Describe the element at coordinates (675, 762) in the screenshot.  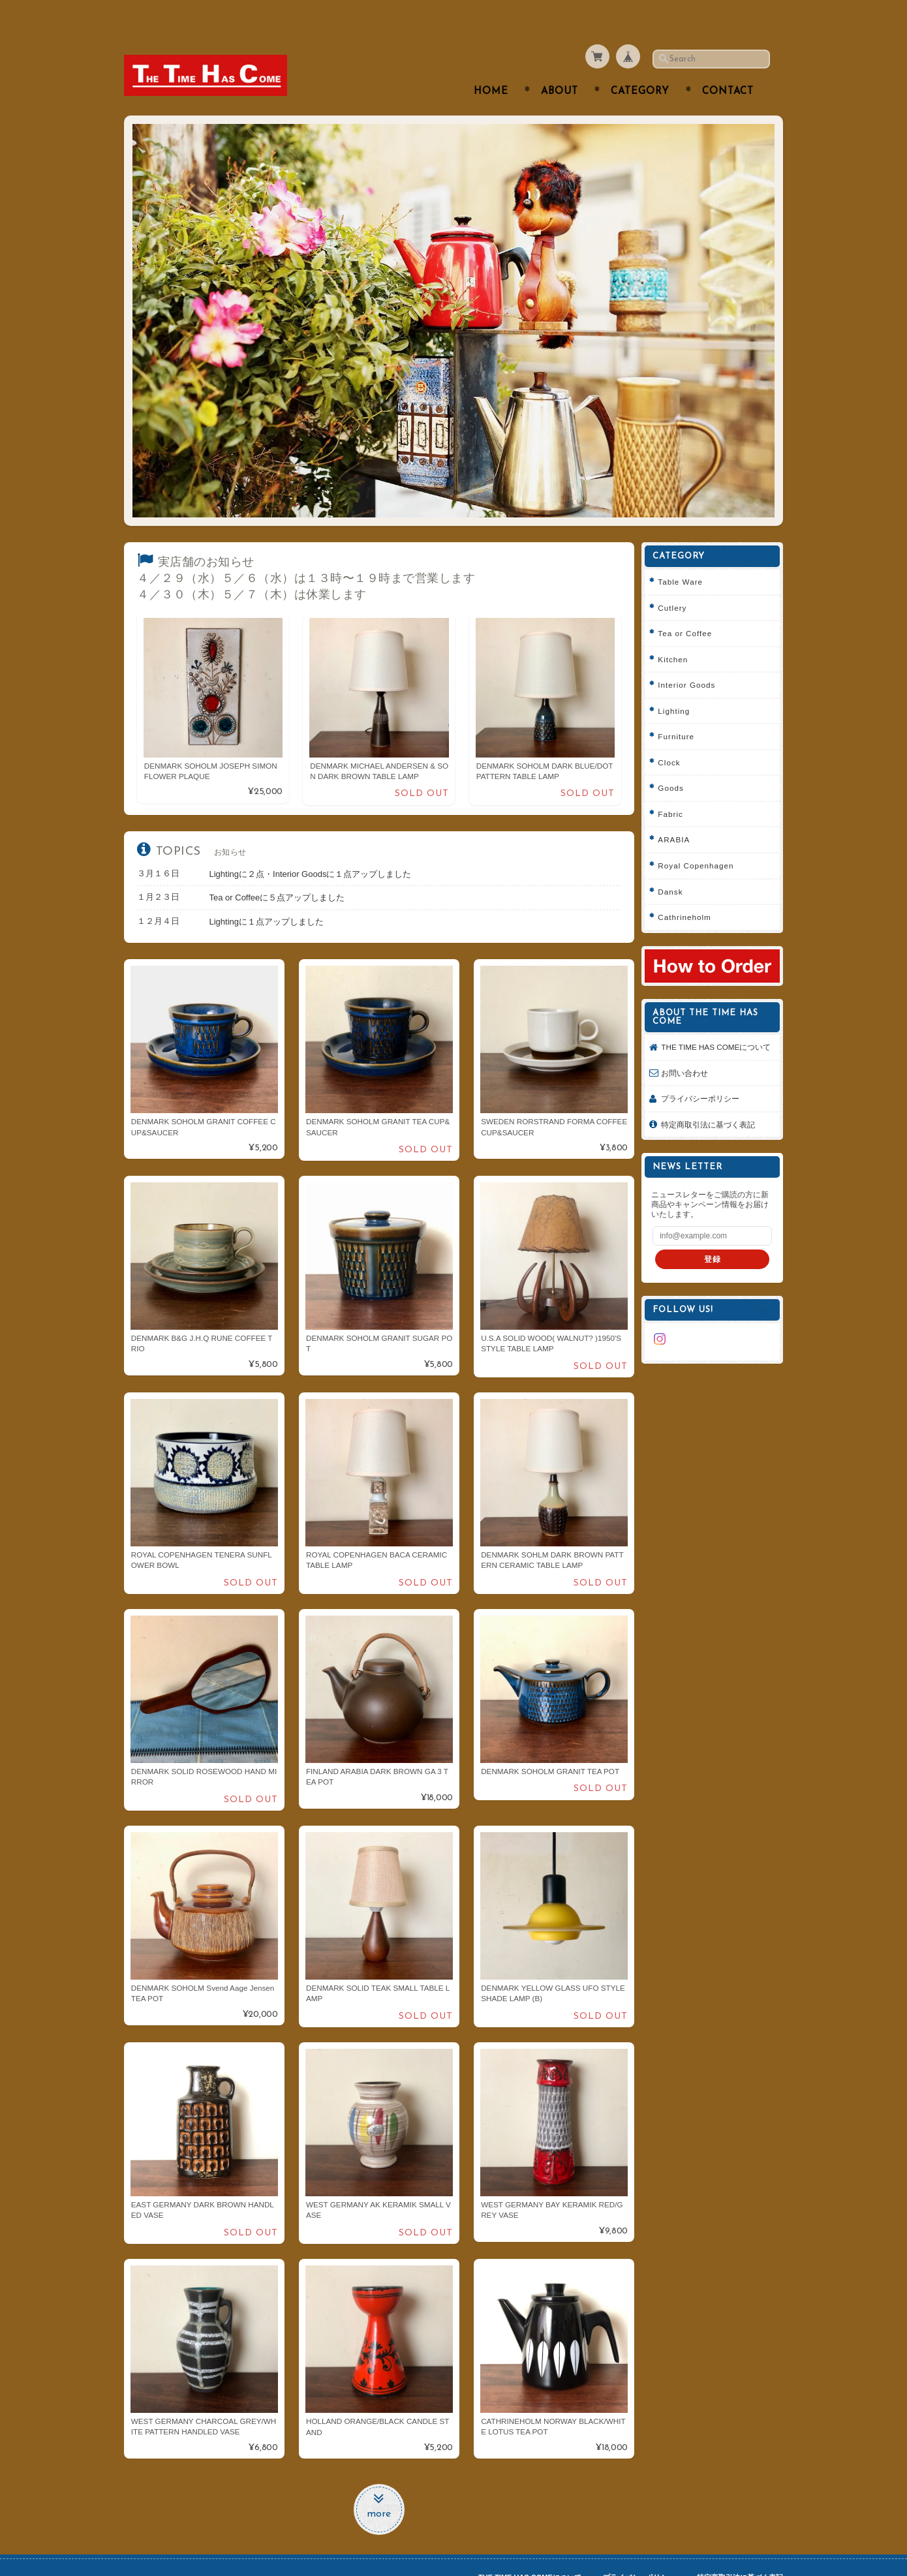
I see `Goods` at that location.